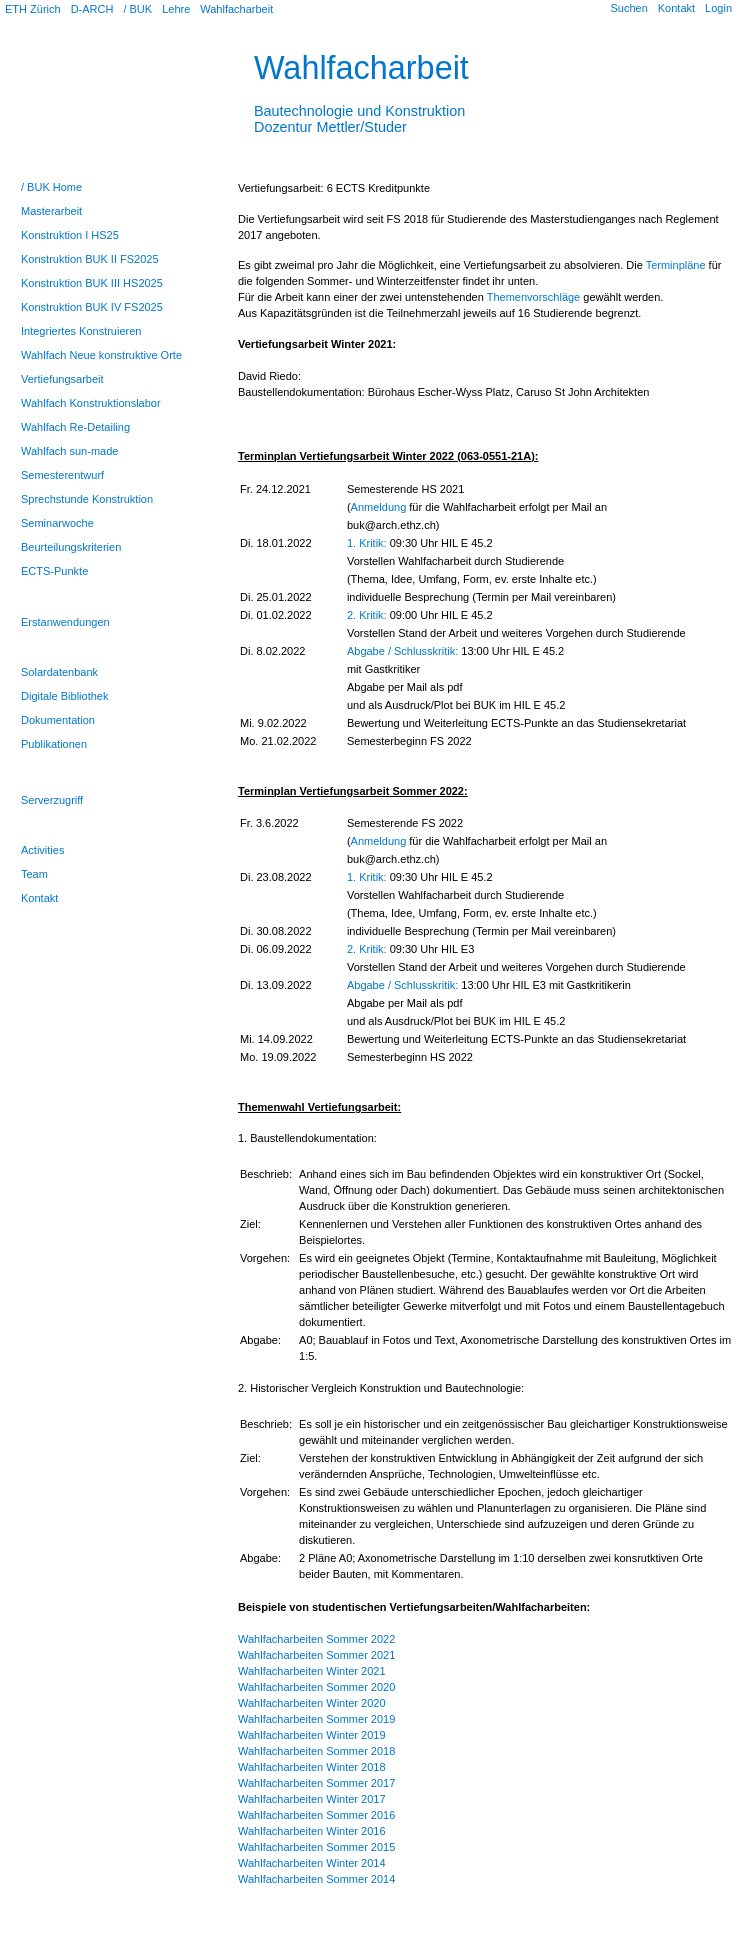  Describe the element at coordinates (58, 720) in the screenshot. I see `Dokumentation` at that location.